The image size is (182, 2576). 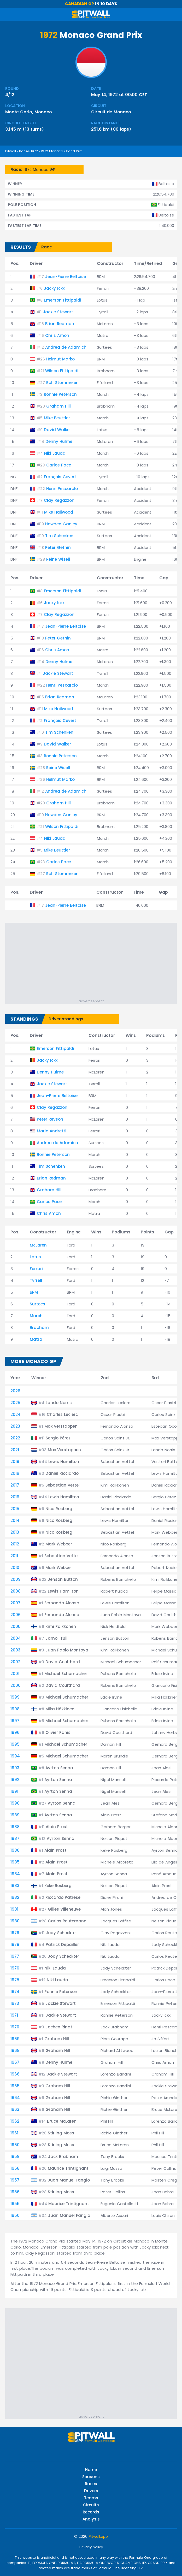 I want to click on 1959, so click(x=15, y=2156).